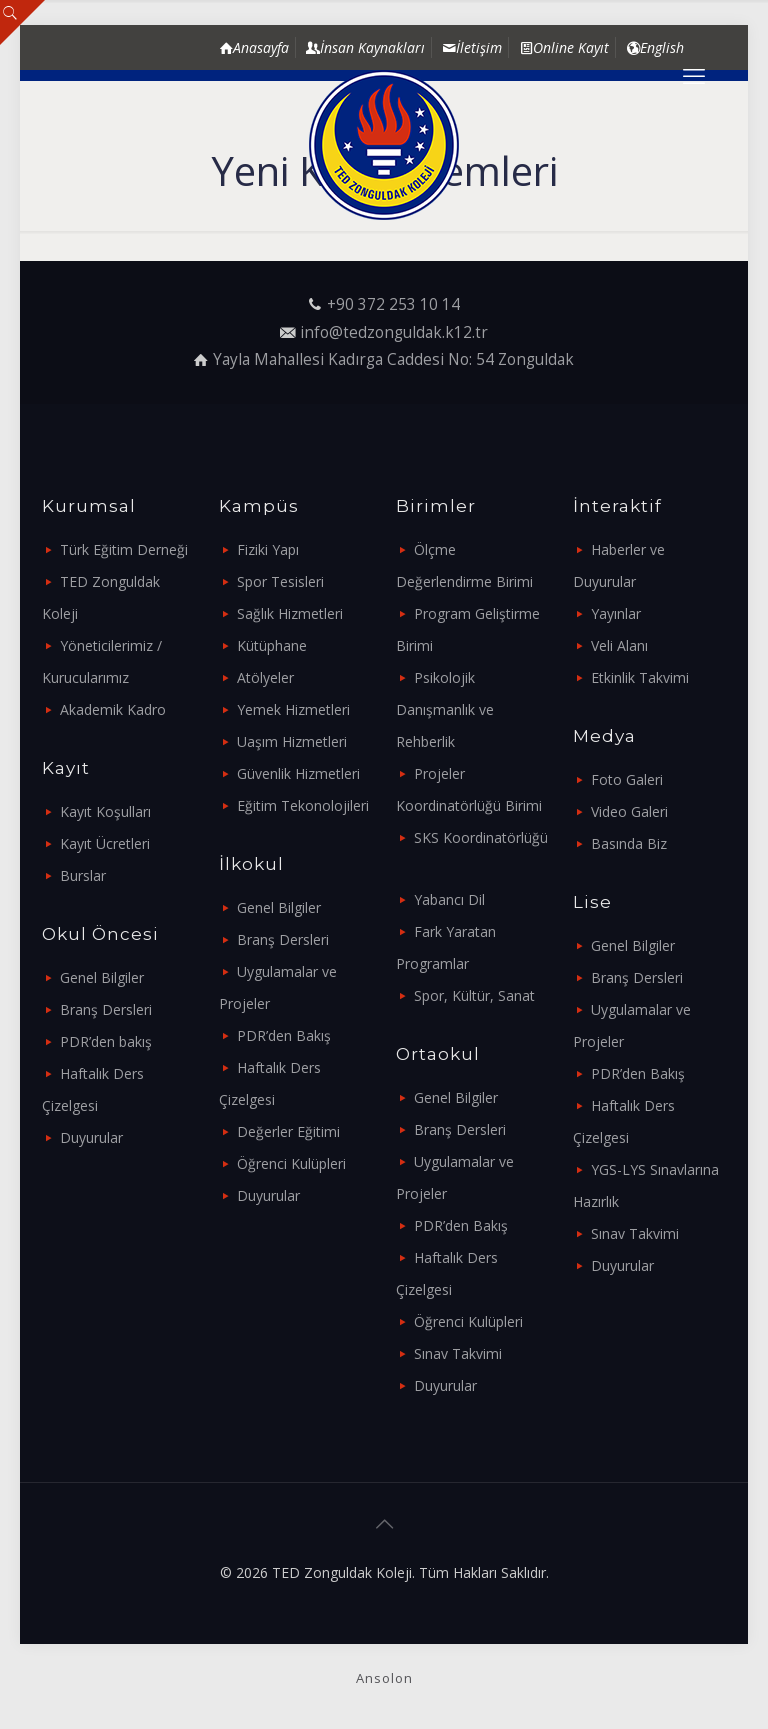 This screenshot has height=1729, width=768. What do you see at coordinates (291, 1163) in the screenshot?
I see `Öğrenci Kulüpleri` at bounding box center [291, 1163].